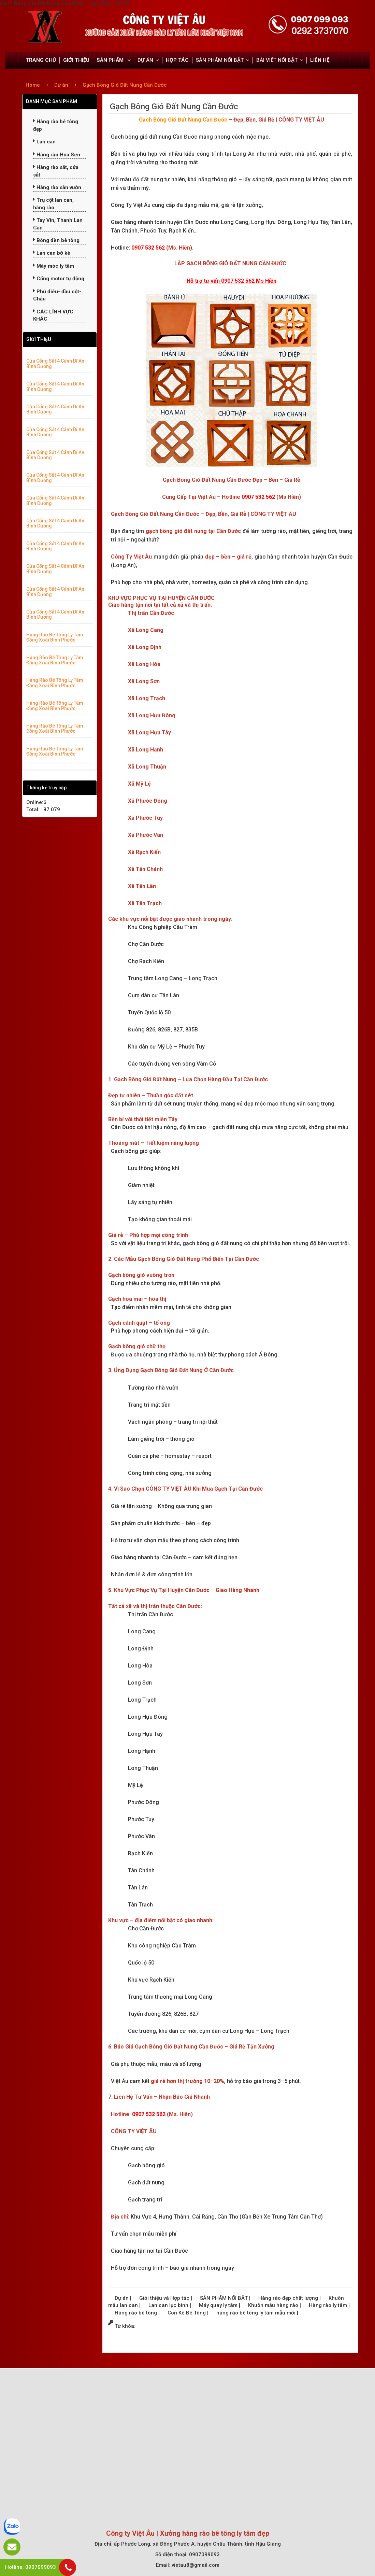  What do you see at coordinates (328, 2305) in the screenshot?
I see `Hàng rào ly tâm` at bounding box center [328, 2305].